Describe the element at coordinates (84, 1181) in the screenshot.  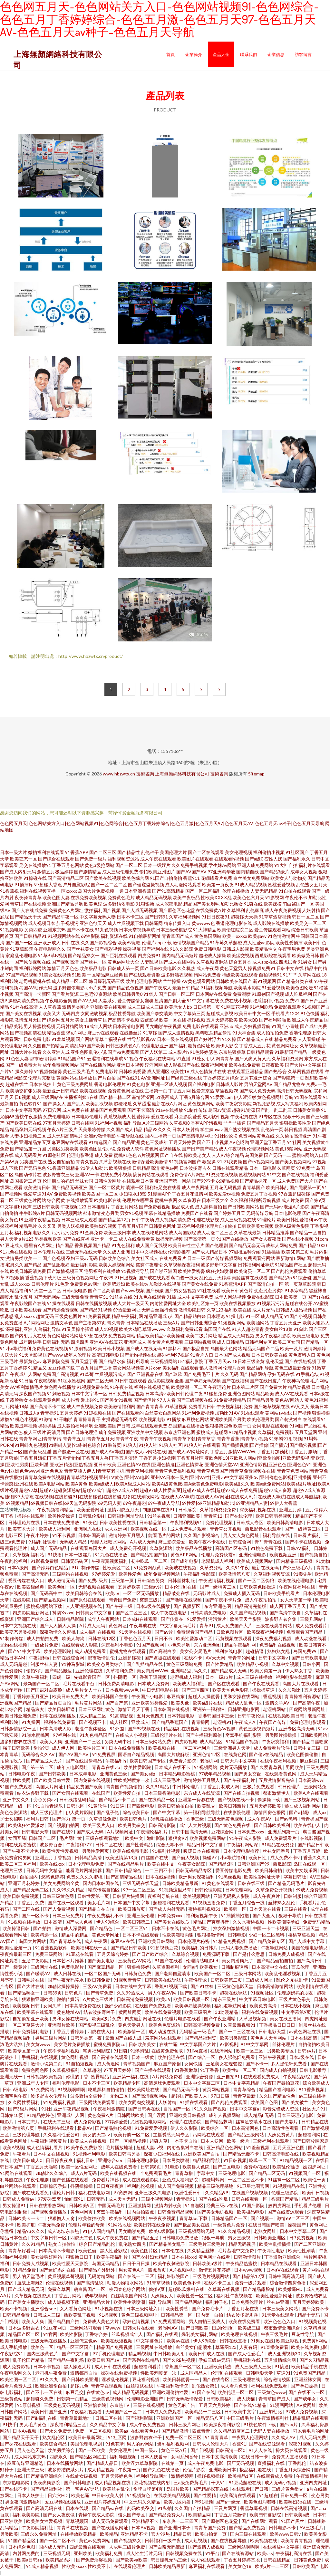
I see `丝袜女同` at that location.